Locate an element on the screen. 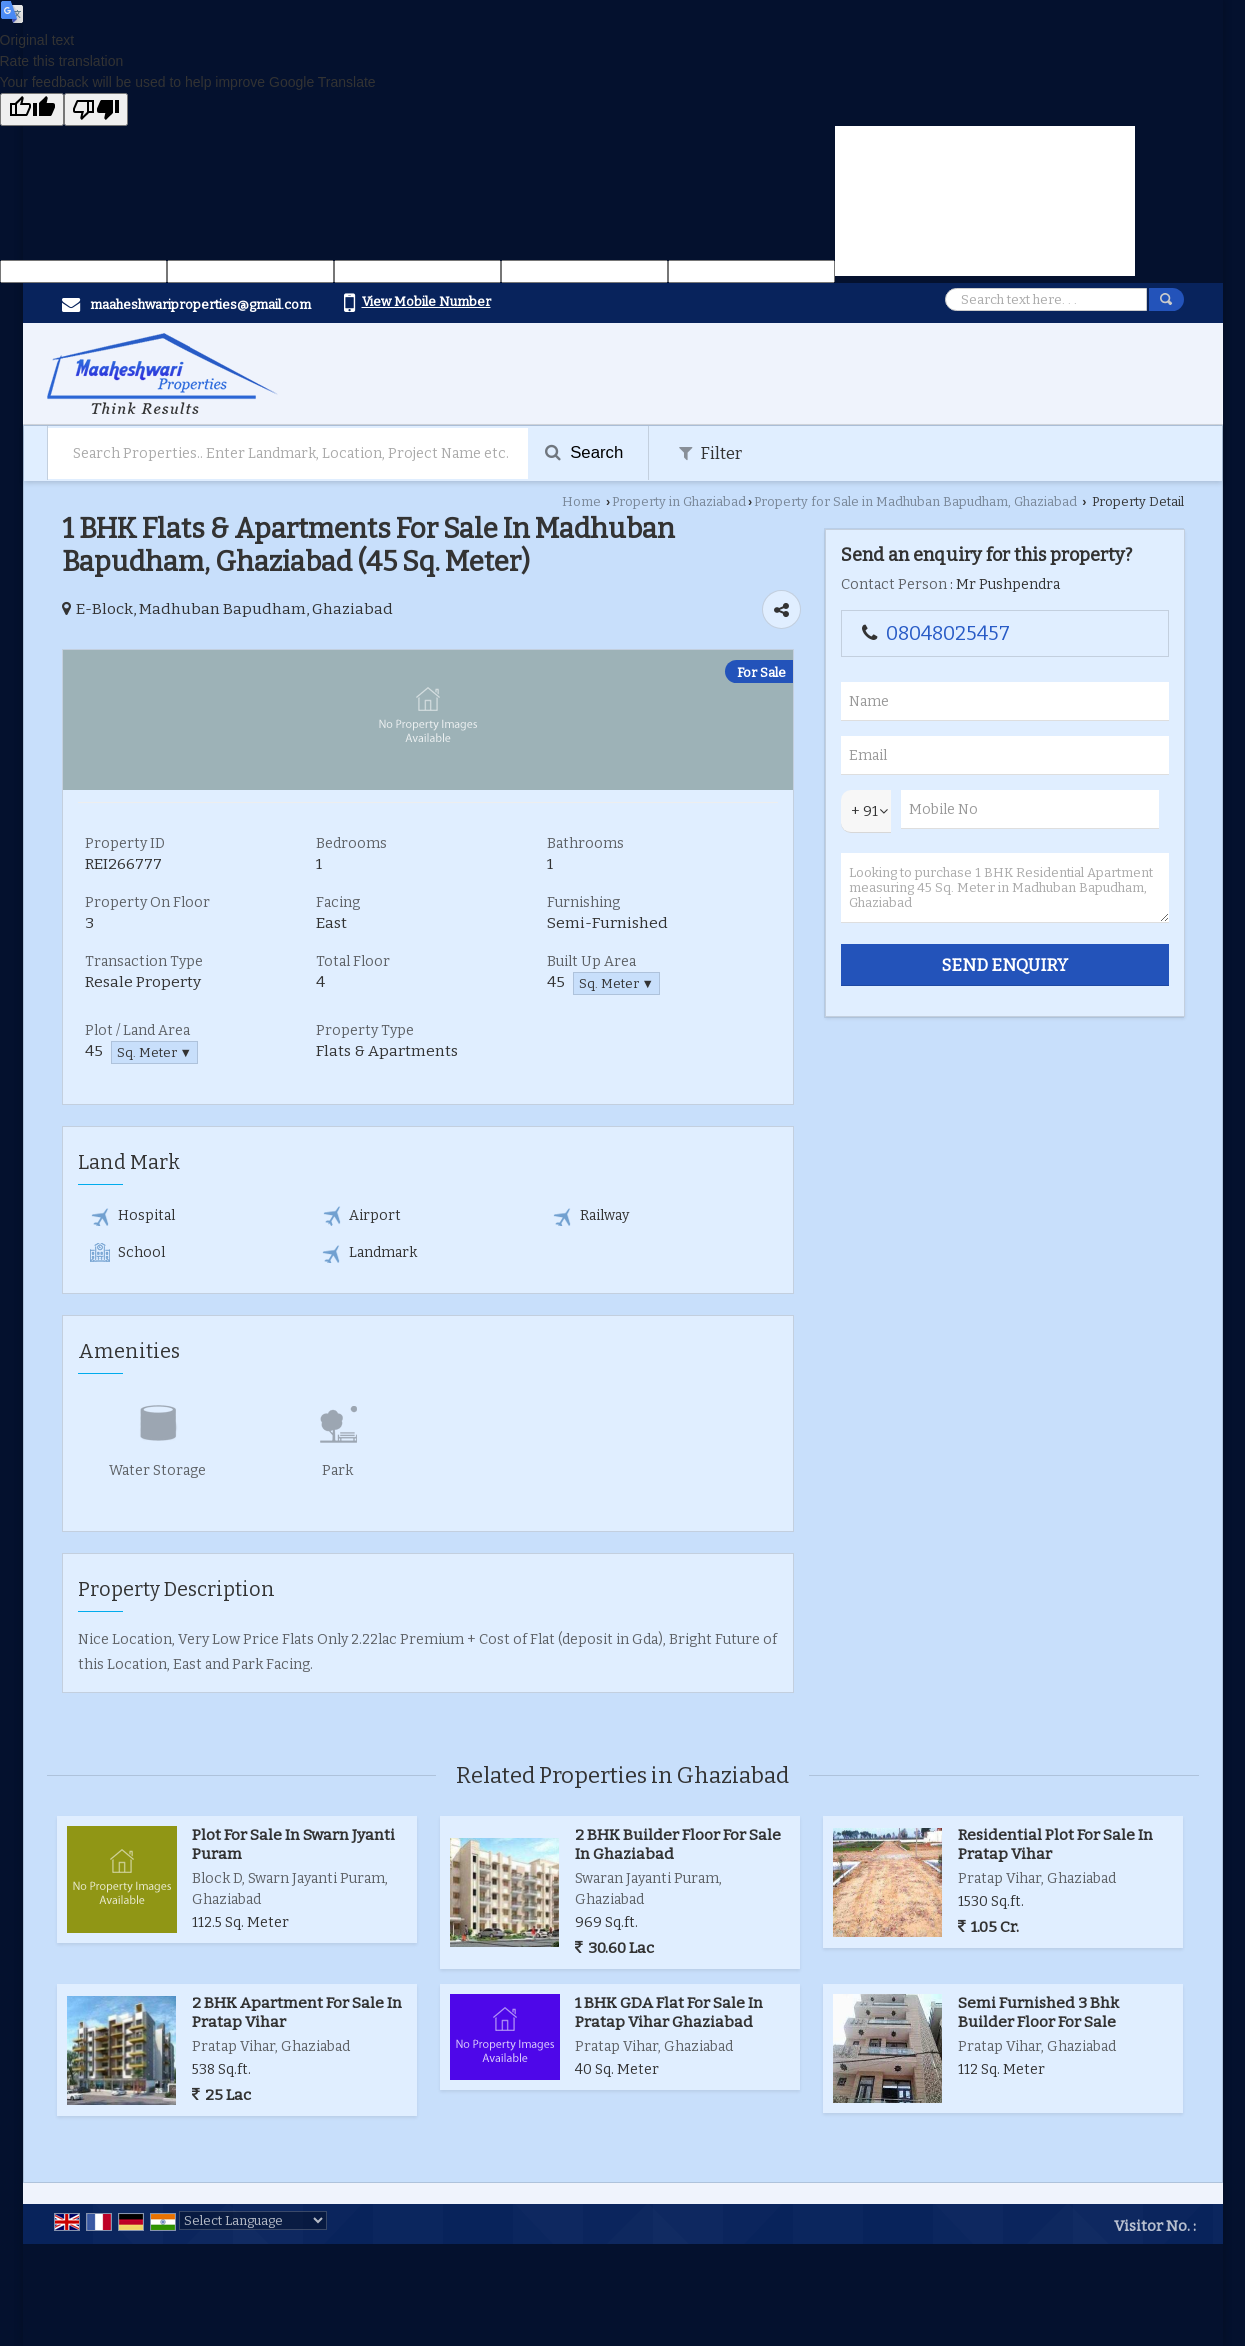  maaheshwariproperties@gmail.com is located at coordinates (200, 304).